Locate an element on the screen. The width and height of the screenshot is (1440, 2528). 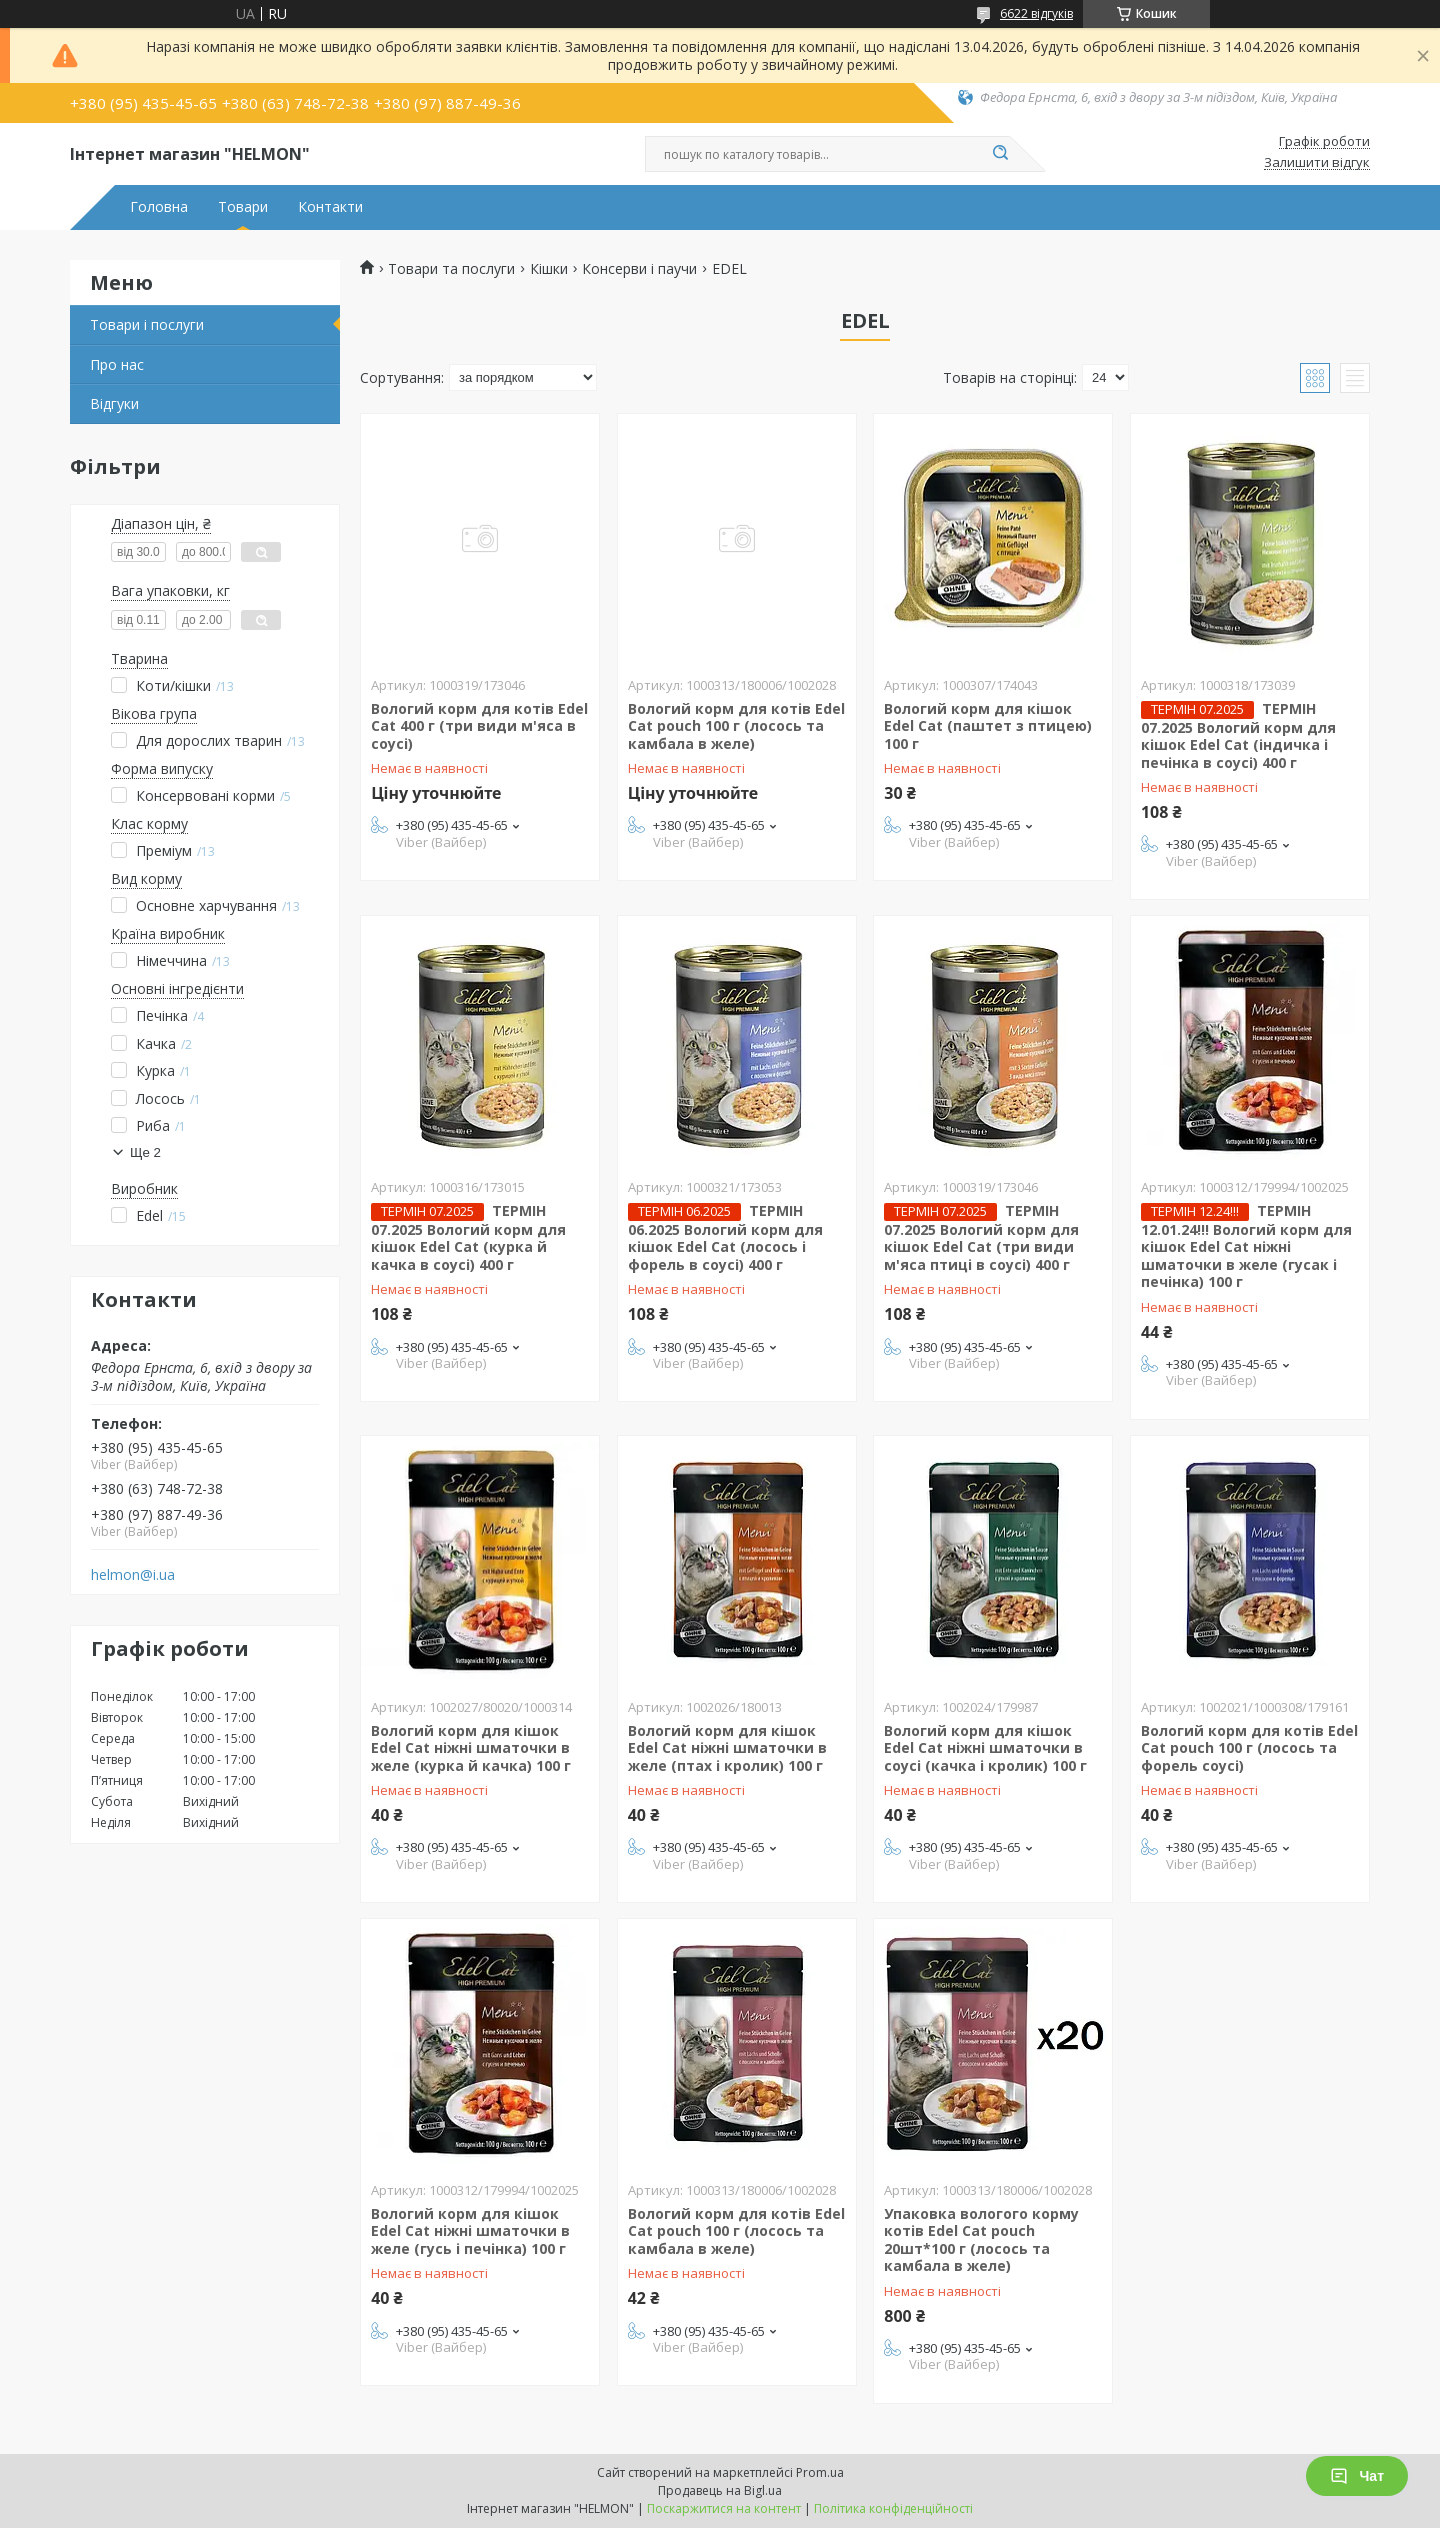
ТЕРМІН 07.2025 Вологий корм для кішок Edel Cat (курка й качка в соусі) 400 г is located at coordinates (468, 1237).